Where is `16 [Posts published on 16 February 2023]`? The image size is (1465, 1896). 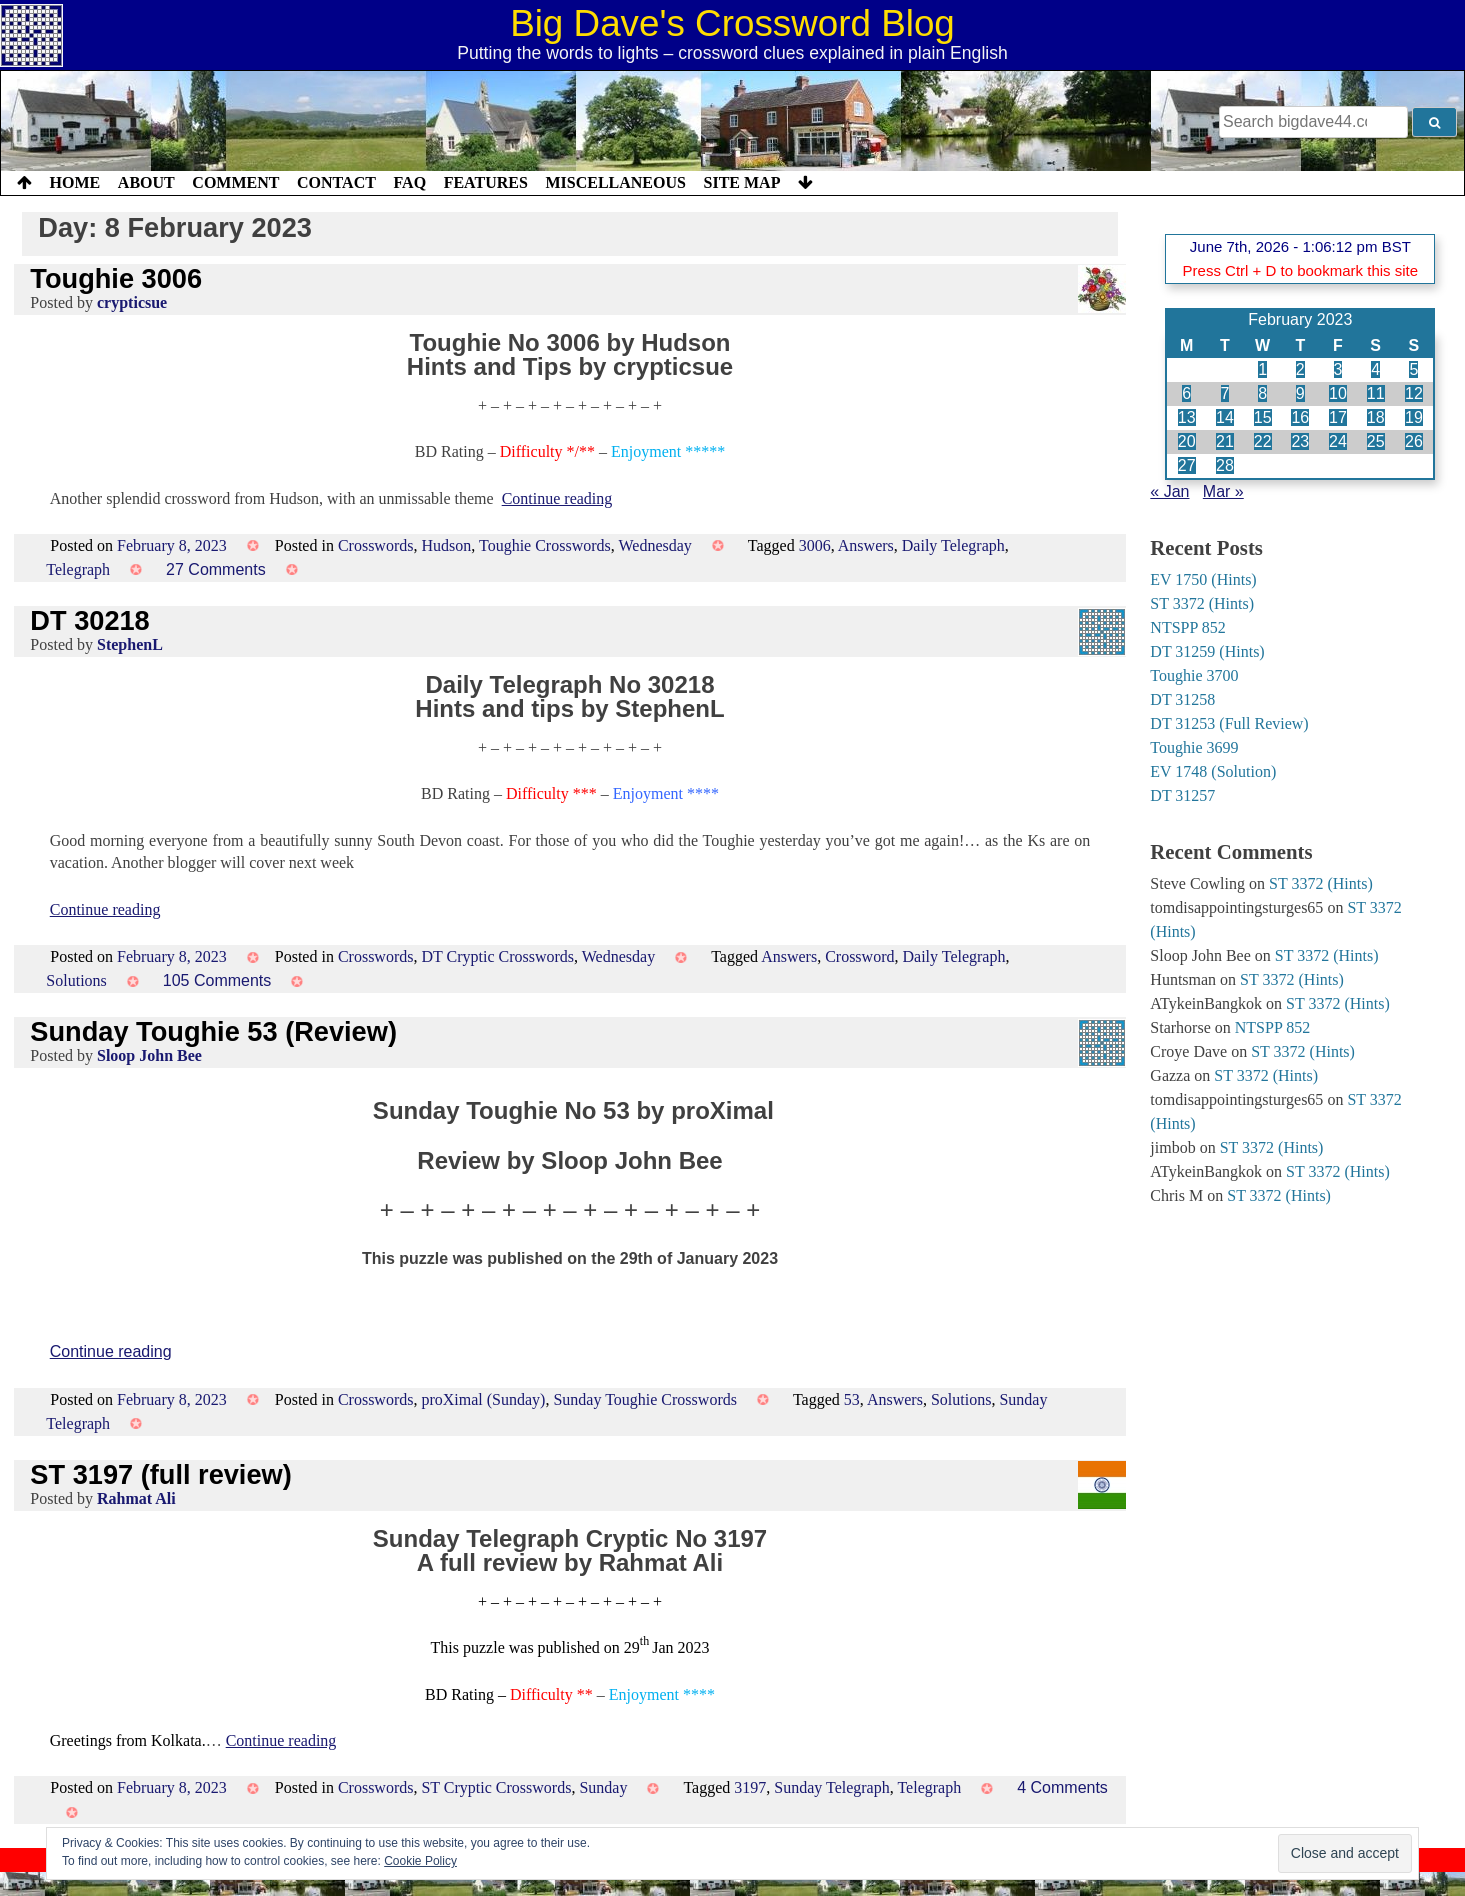 16 [Posts published on 16 February 2023] is located at coordinates (1300, 417).